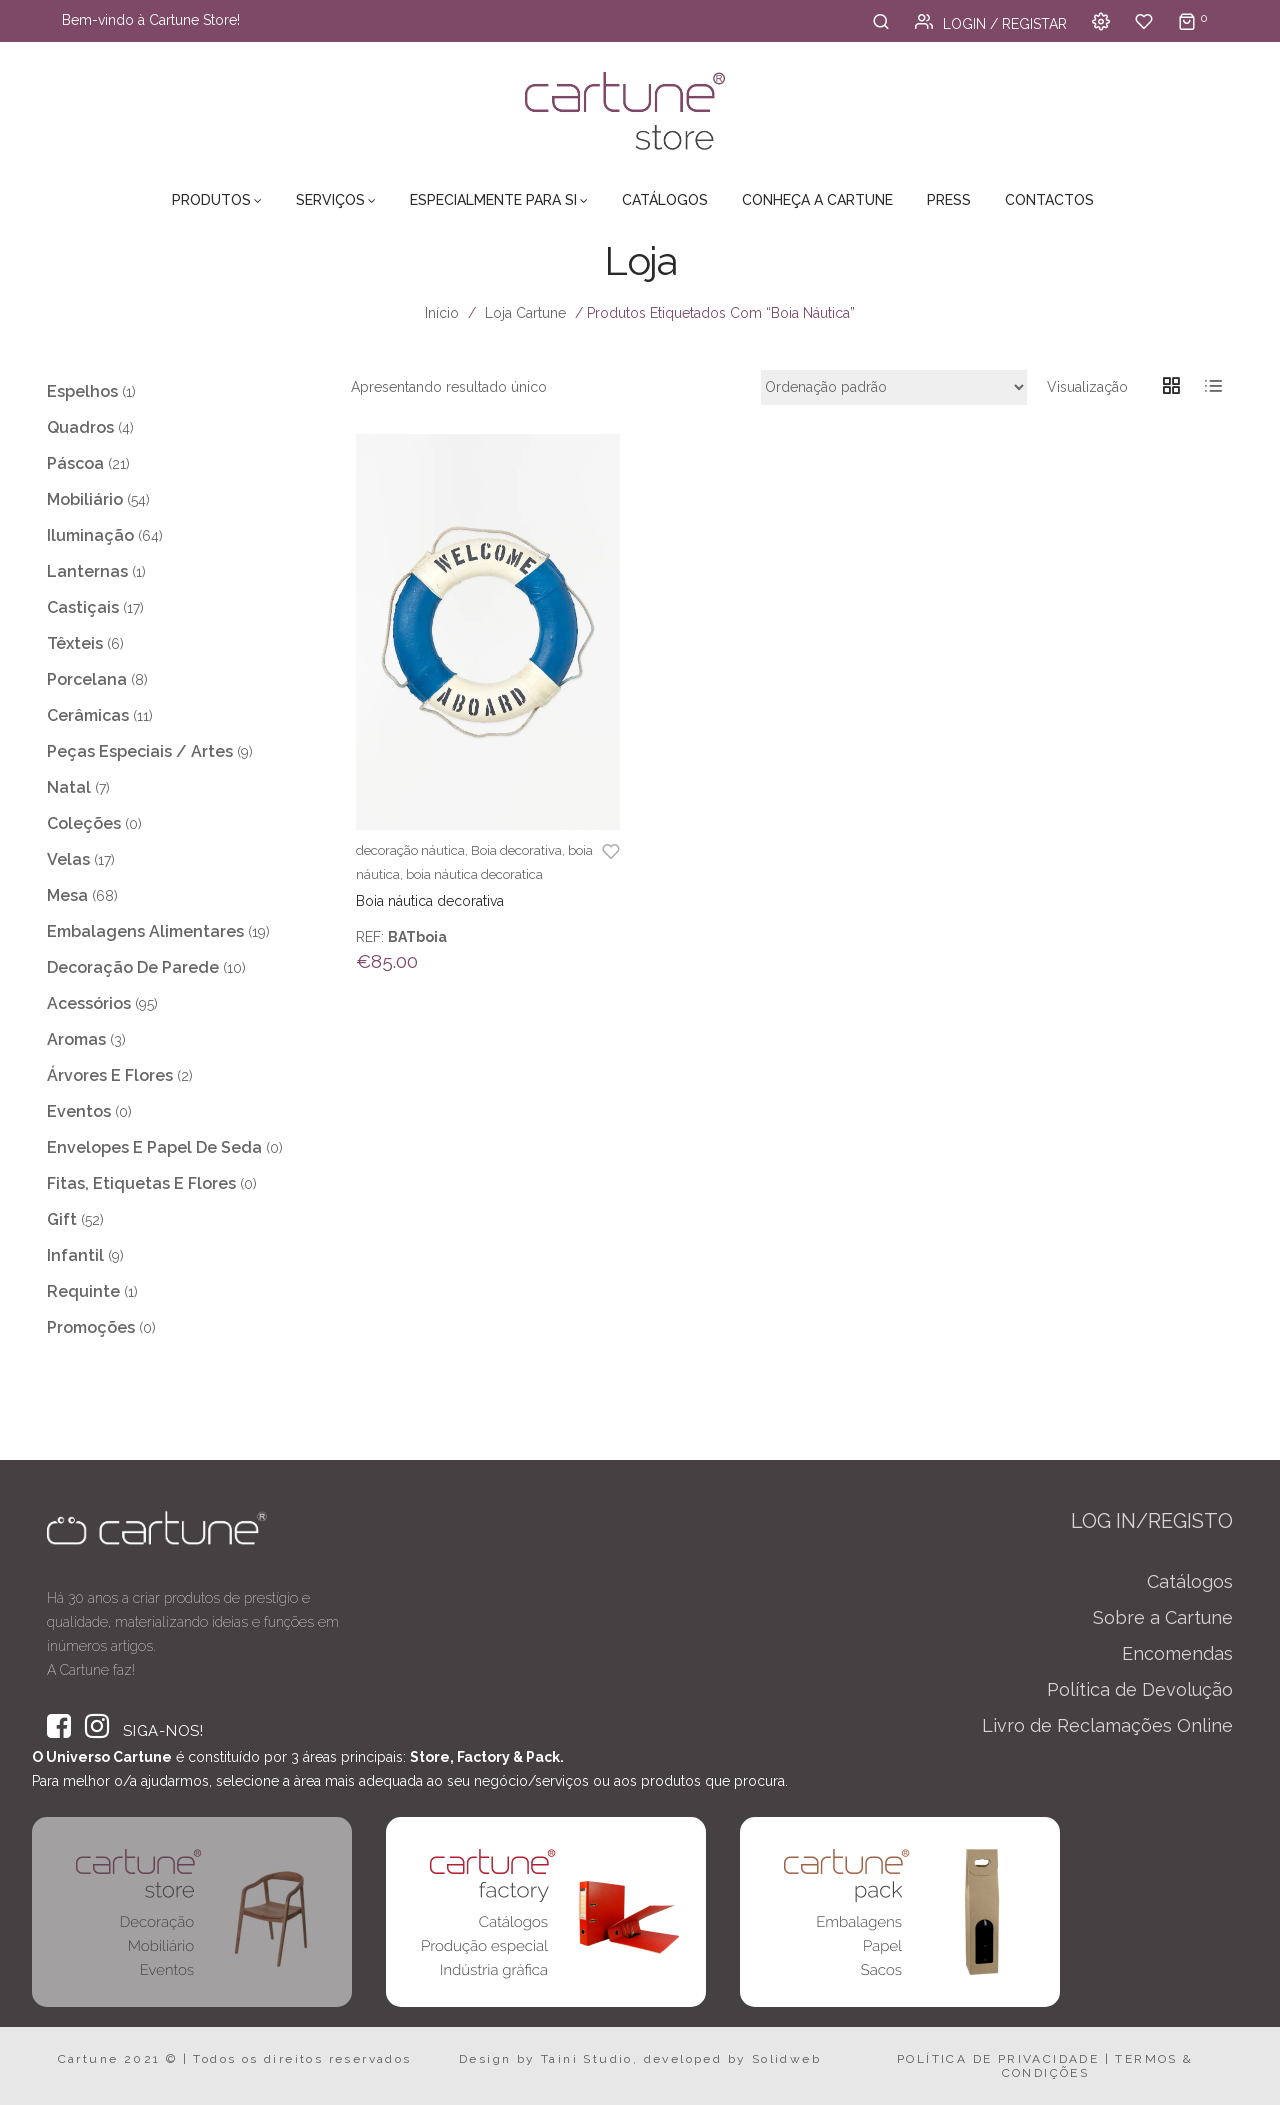 The image size is (1280, 2105). Describe the element at coordinates (89, 1003) in the screenshot. I see `Acessórios` at that location.